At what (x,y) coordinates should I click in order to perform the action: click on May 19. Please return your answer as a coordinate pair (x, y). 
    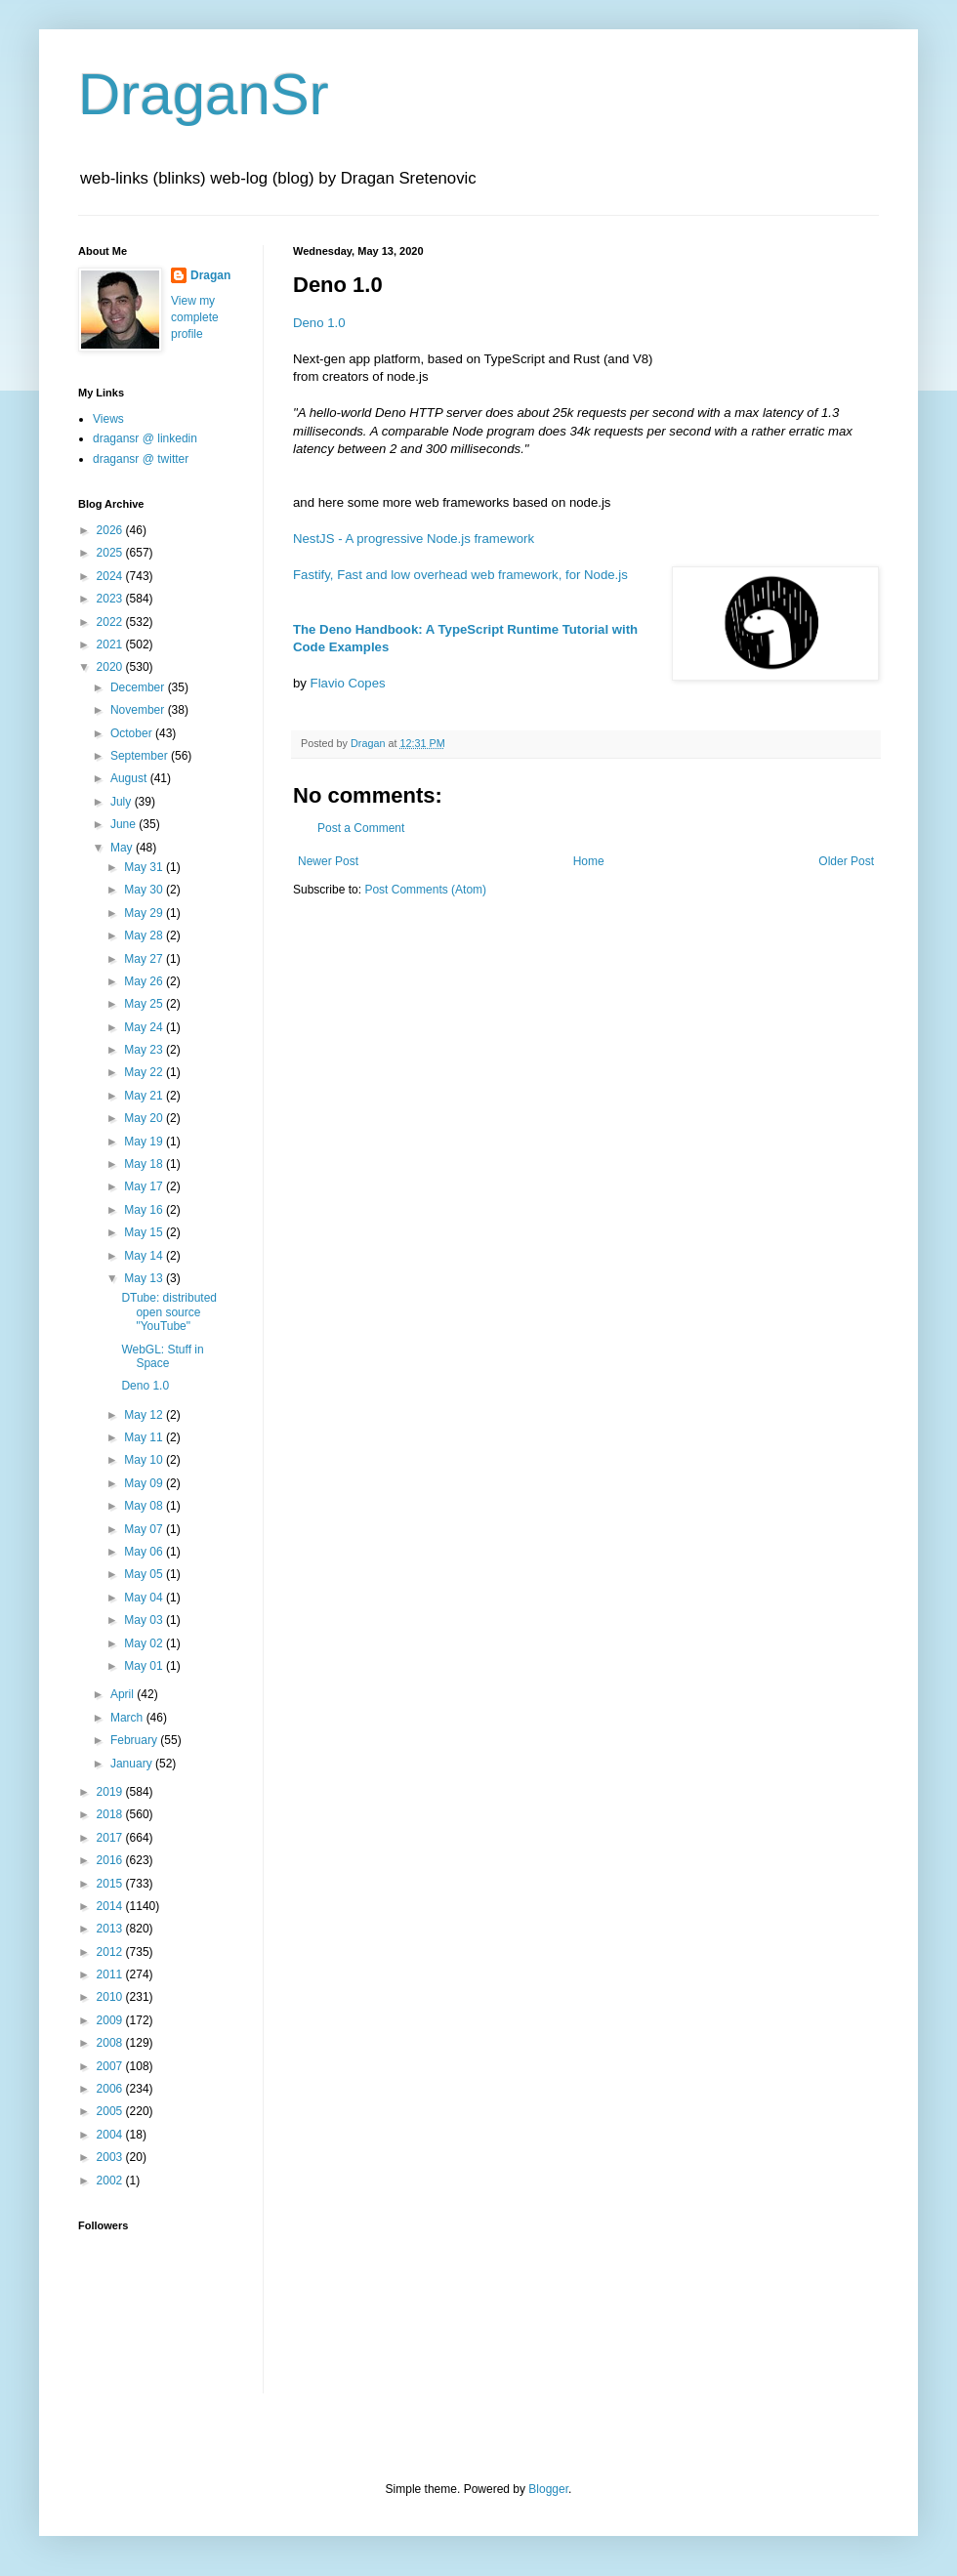
    Looking at the image, I should click on (145, 1141).